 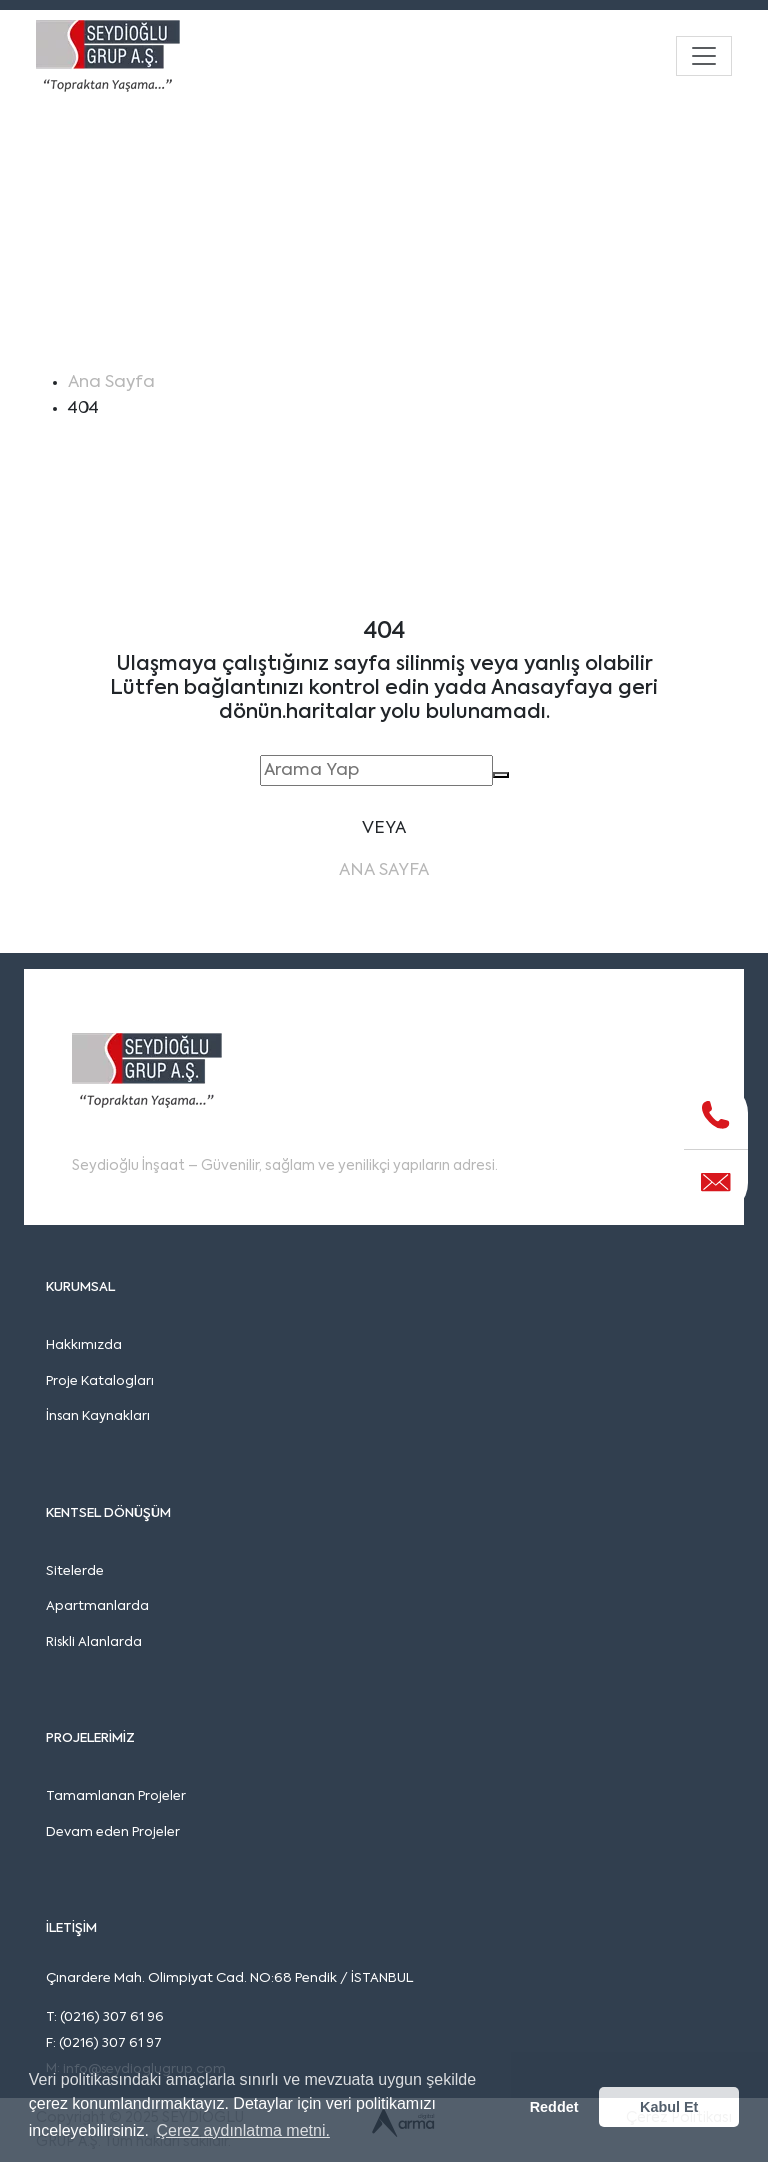 I want to click on Hakkımızda, so click(x=84, y=1345).